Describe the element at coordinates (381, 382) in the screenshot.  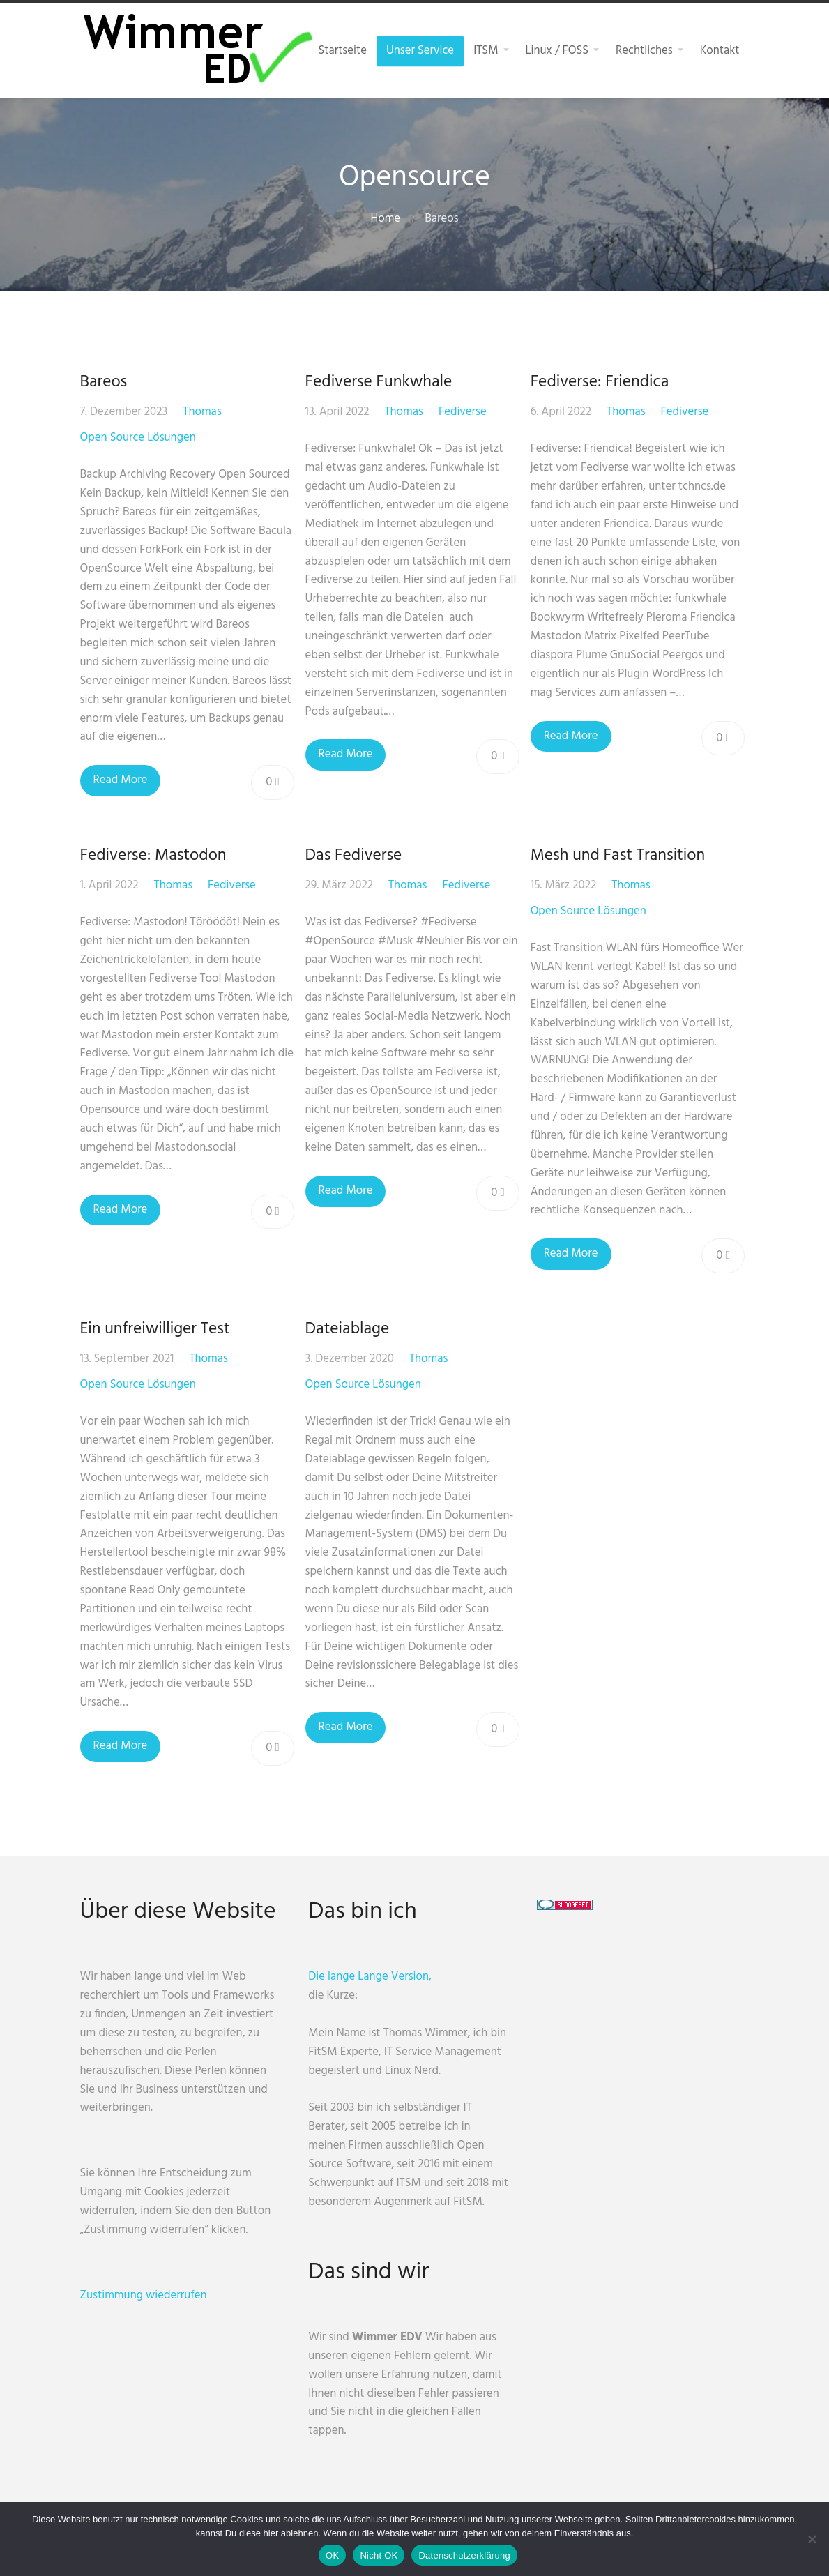
I see `Fediverse Funkwhale` at that location.